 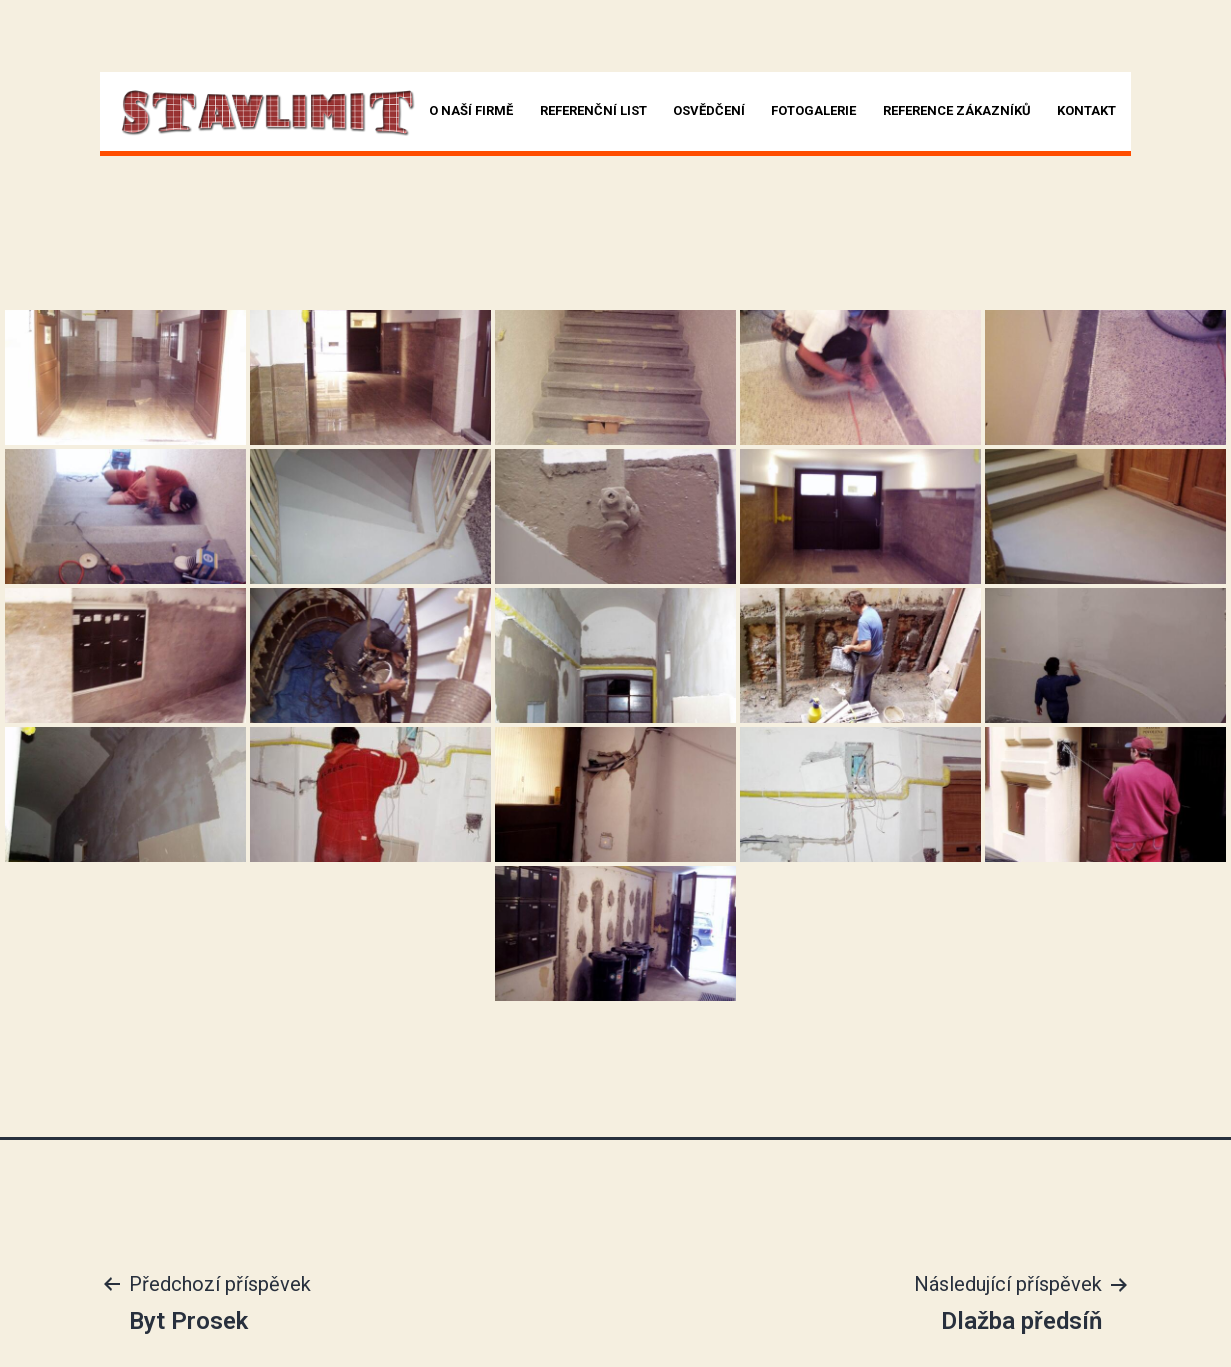 I want to click on Reference zákazníků, so click(x=957, y=110).